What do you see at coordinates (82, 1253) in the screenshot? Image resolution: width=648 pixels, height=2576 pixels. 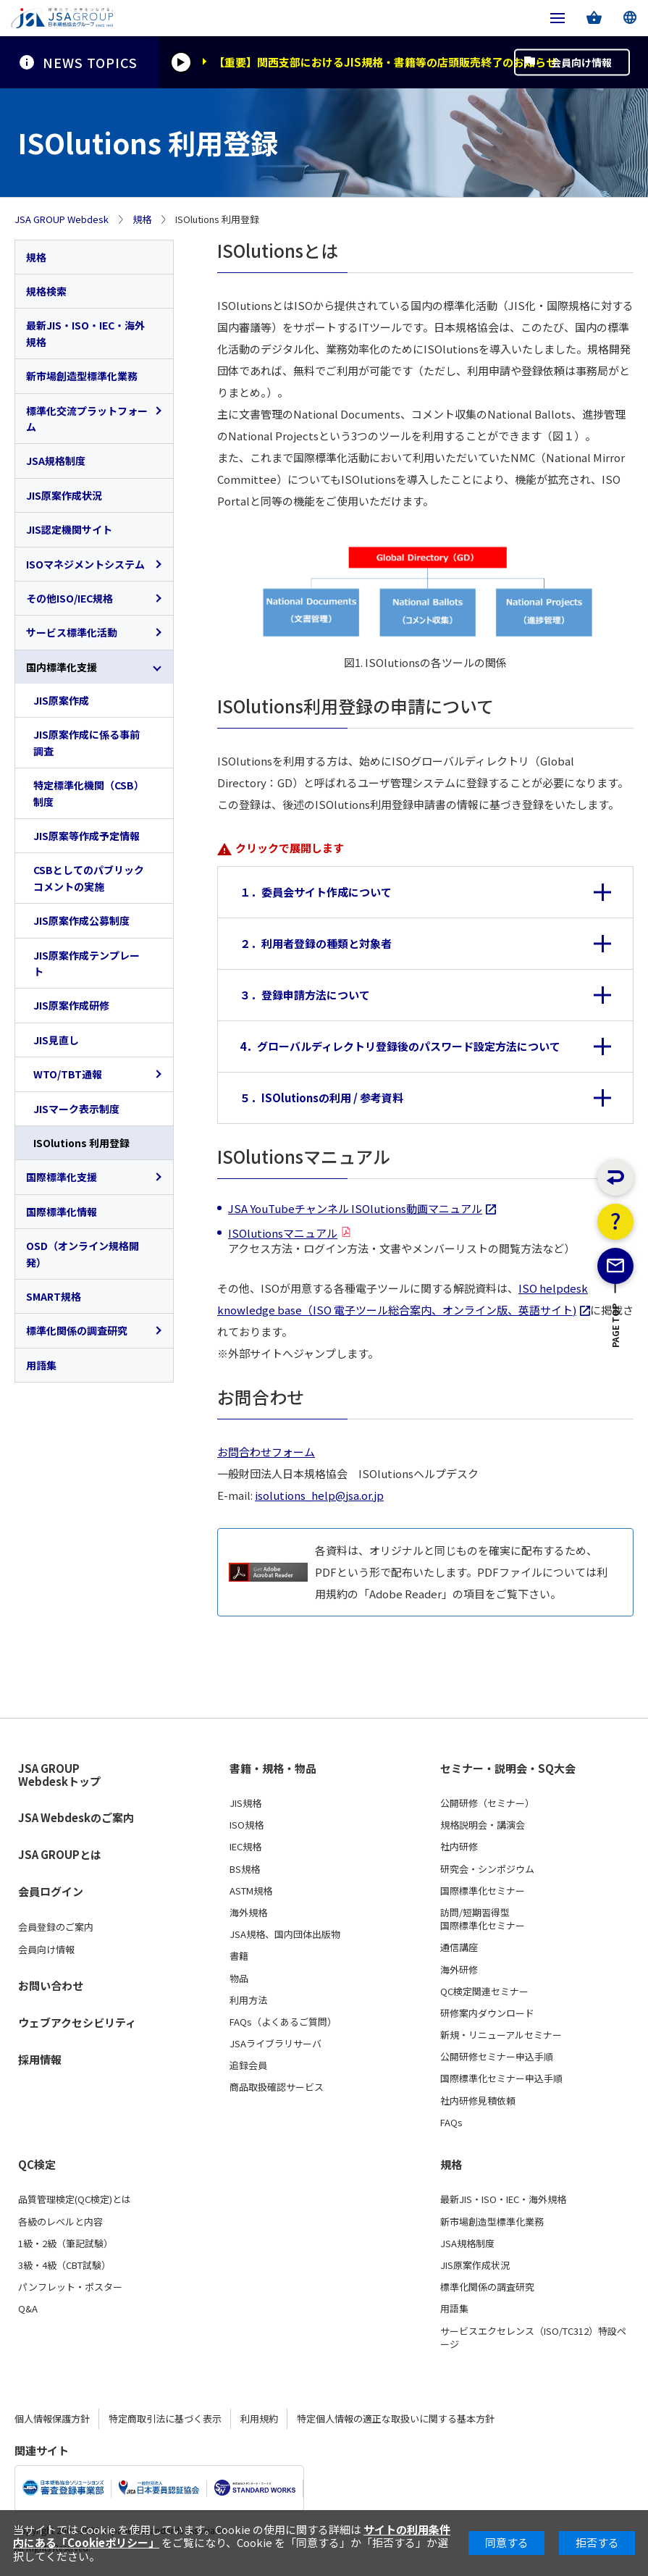 I see `OSD（オンライン規格開発）` at bounding box center [82, 1253].